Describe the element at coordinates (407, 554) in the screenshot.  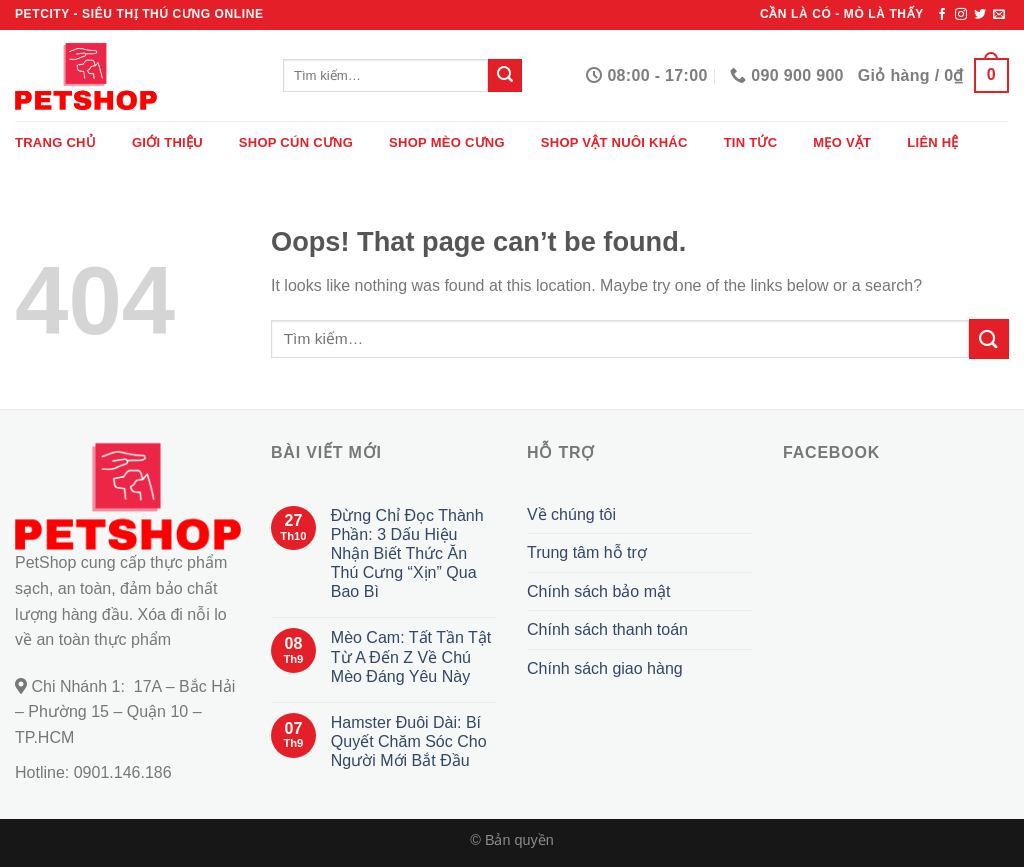
I see `Đừng Chỉ Đọc Thành Phần: 3 Dấu Hiệu Nhận Biết Thức Ăn Thú Cưng “Xịn” Qua Bao Bì` at that location.